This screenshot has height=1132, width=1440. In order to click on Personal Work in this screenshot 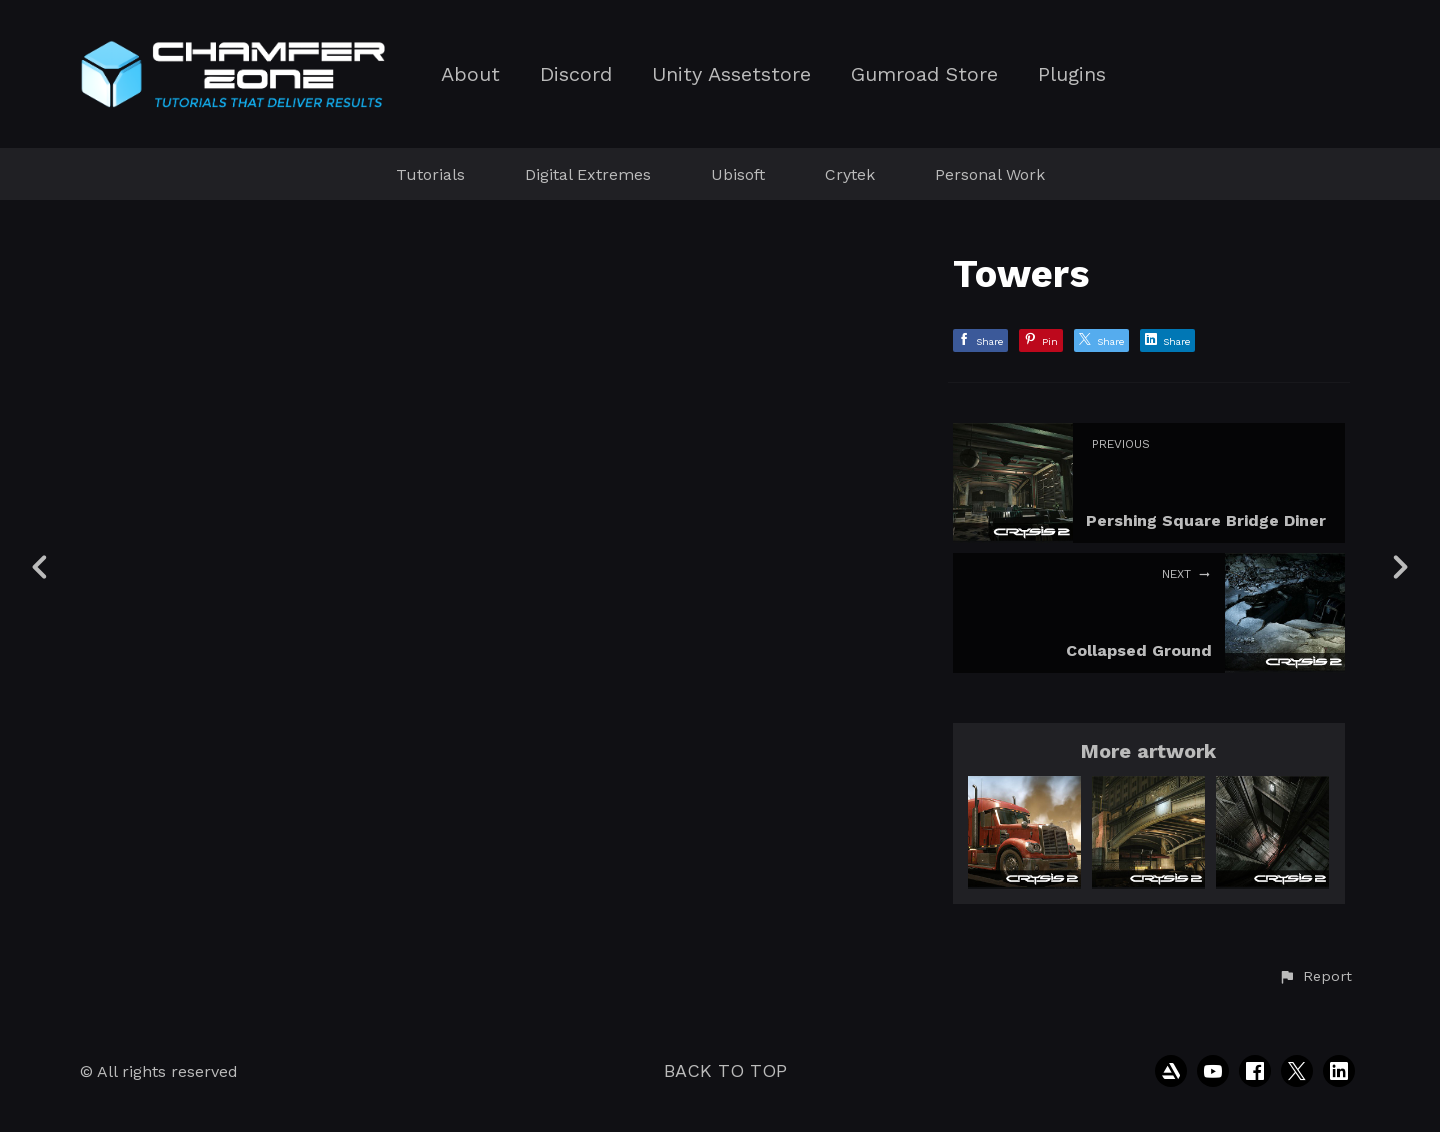, I will do `click(990, 174)`.